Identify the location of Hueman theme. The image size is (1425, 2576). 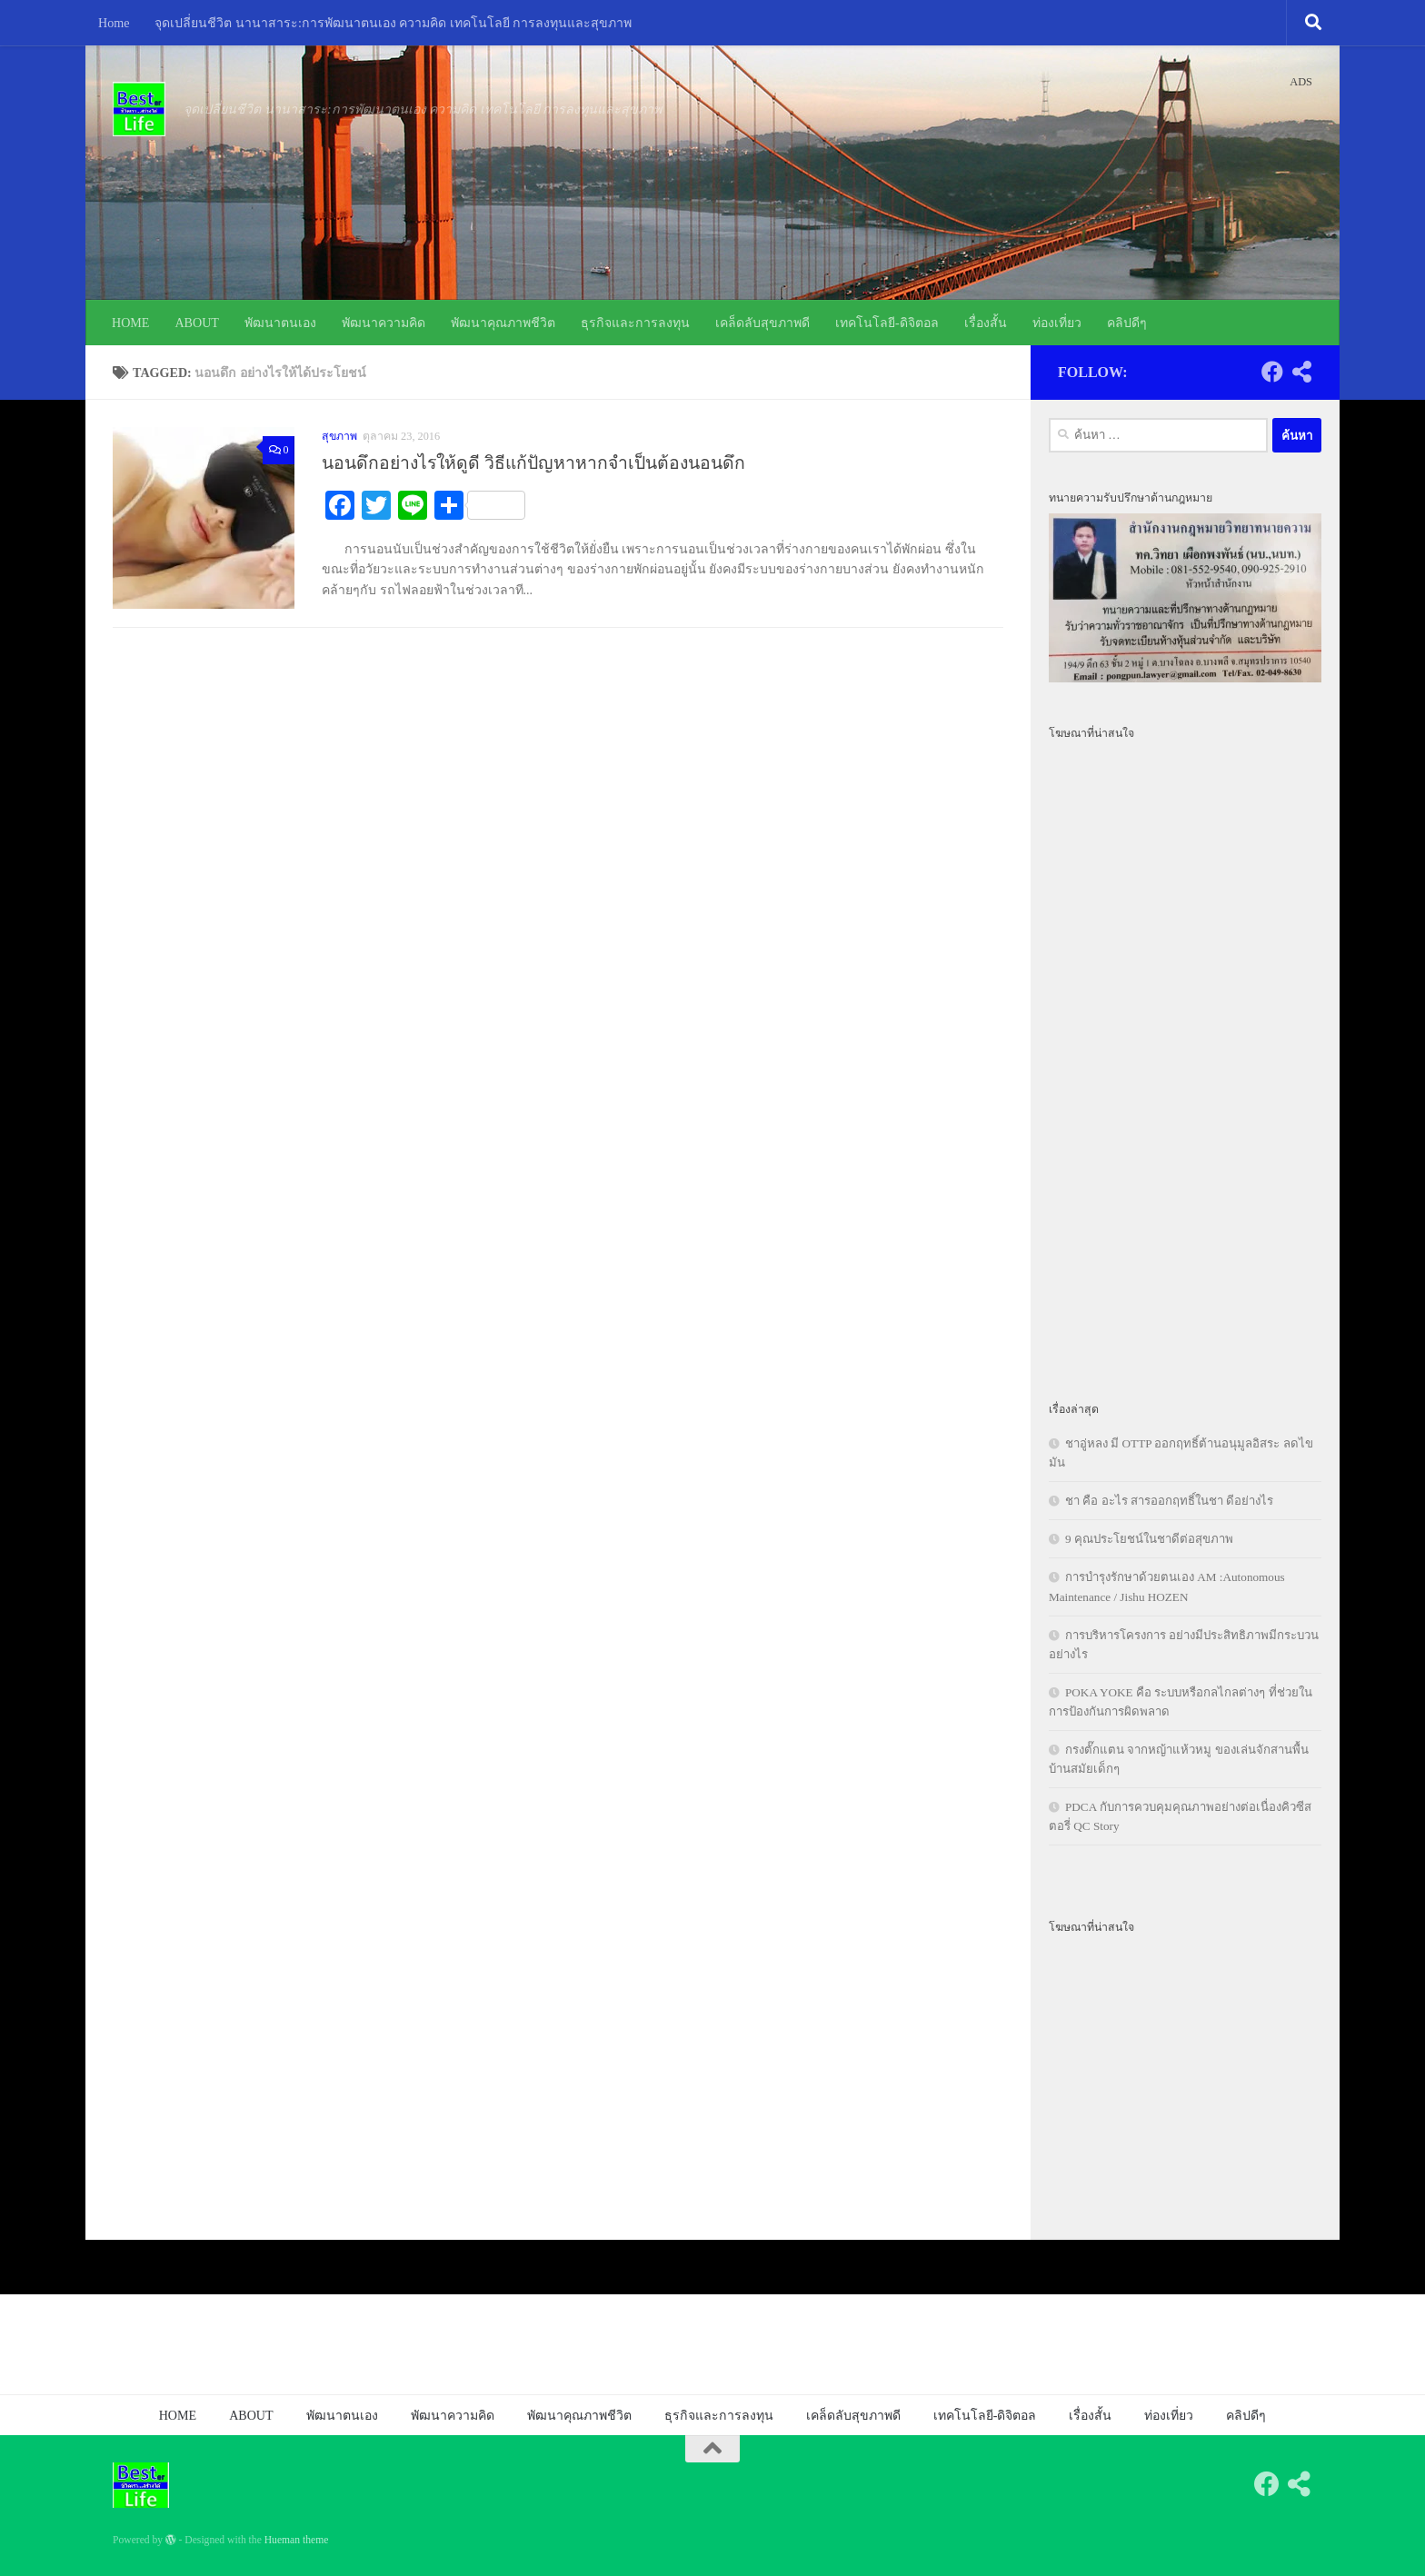
(296, 2540).